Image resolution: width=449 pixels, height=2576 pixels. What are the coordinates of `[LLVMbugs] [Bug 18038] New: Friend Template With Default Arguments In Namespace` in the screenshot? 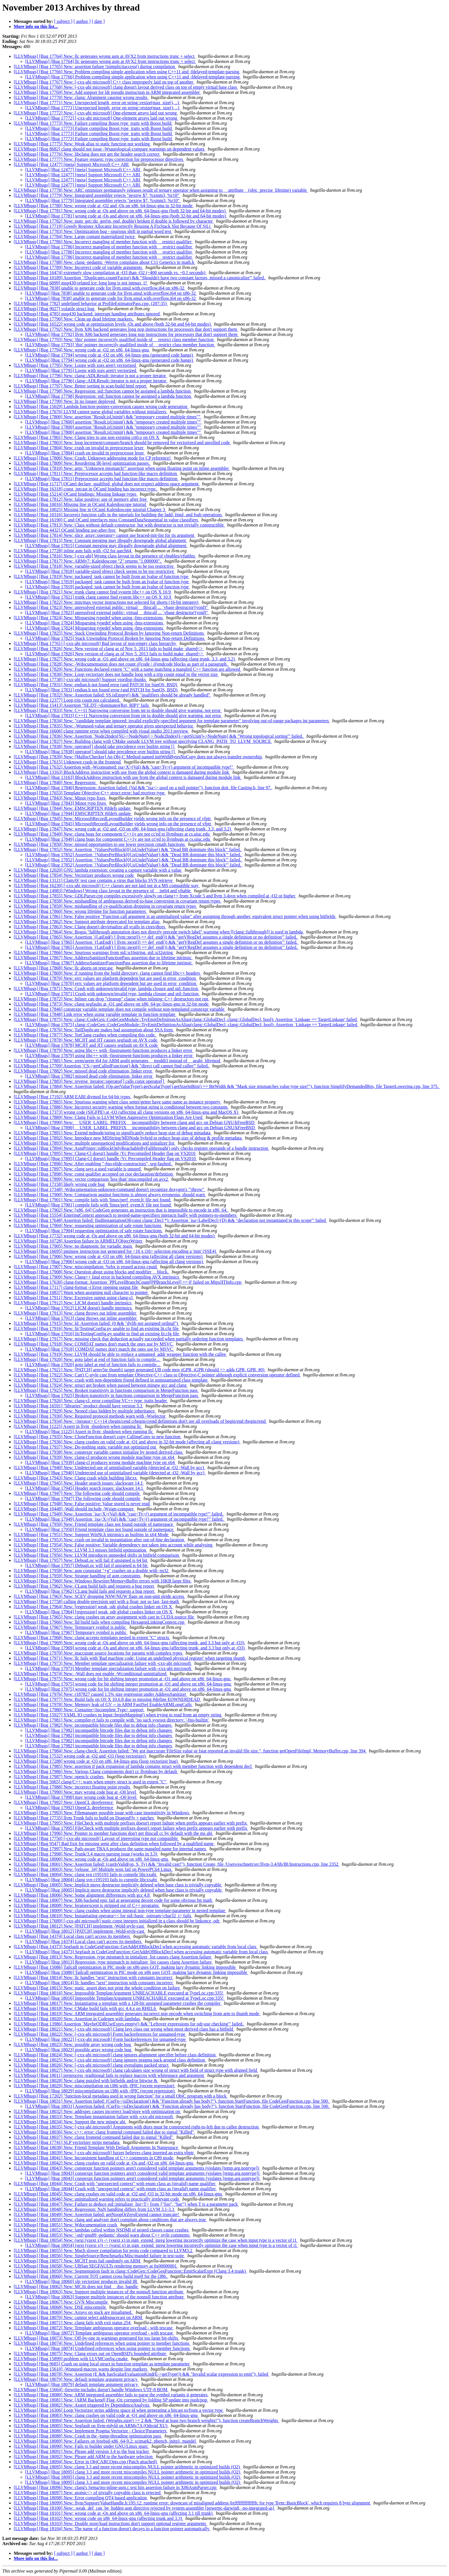 It's located at (96, 2147).